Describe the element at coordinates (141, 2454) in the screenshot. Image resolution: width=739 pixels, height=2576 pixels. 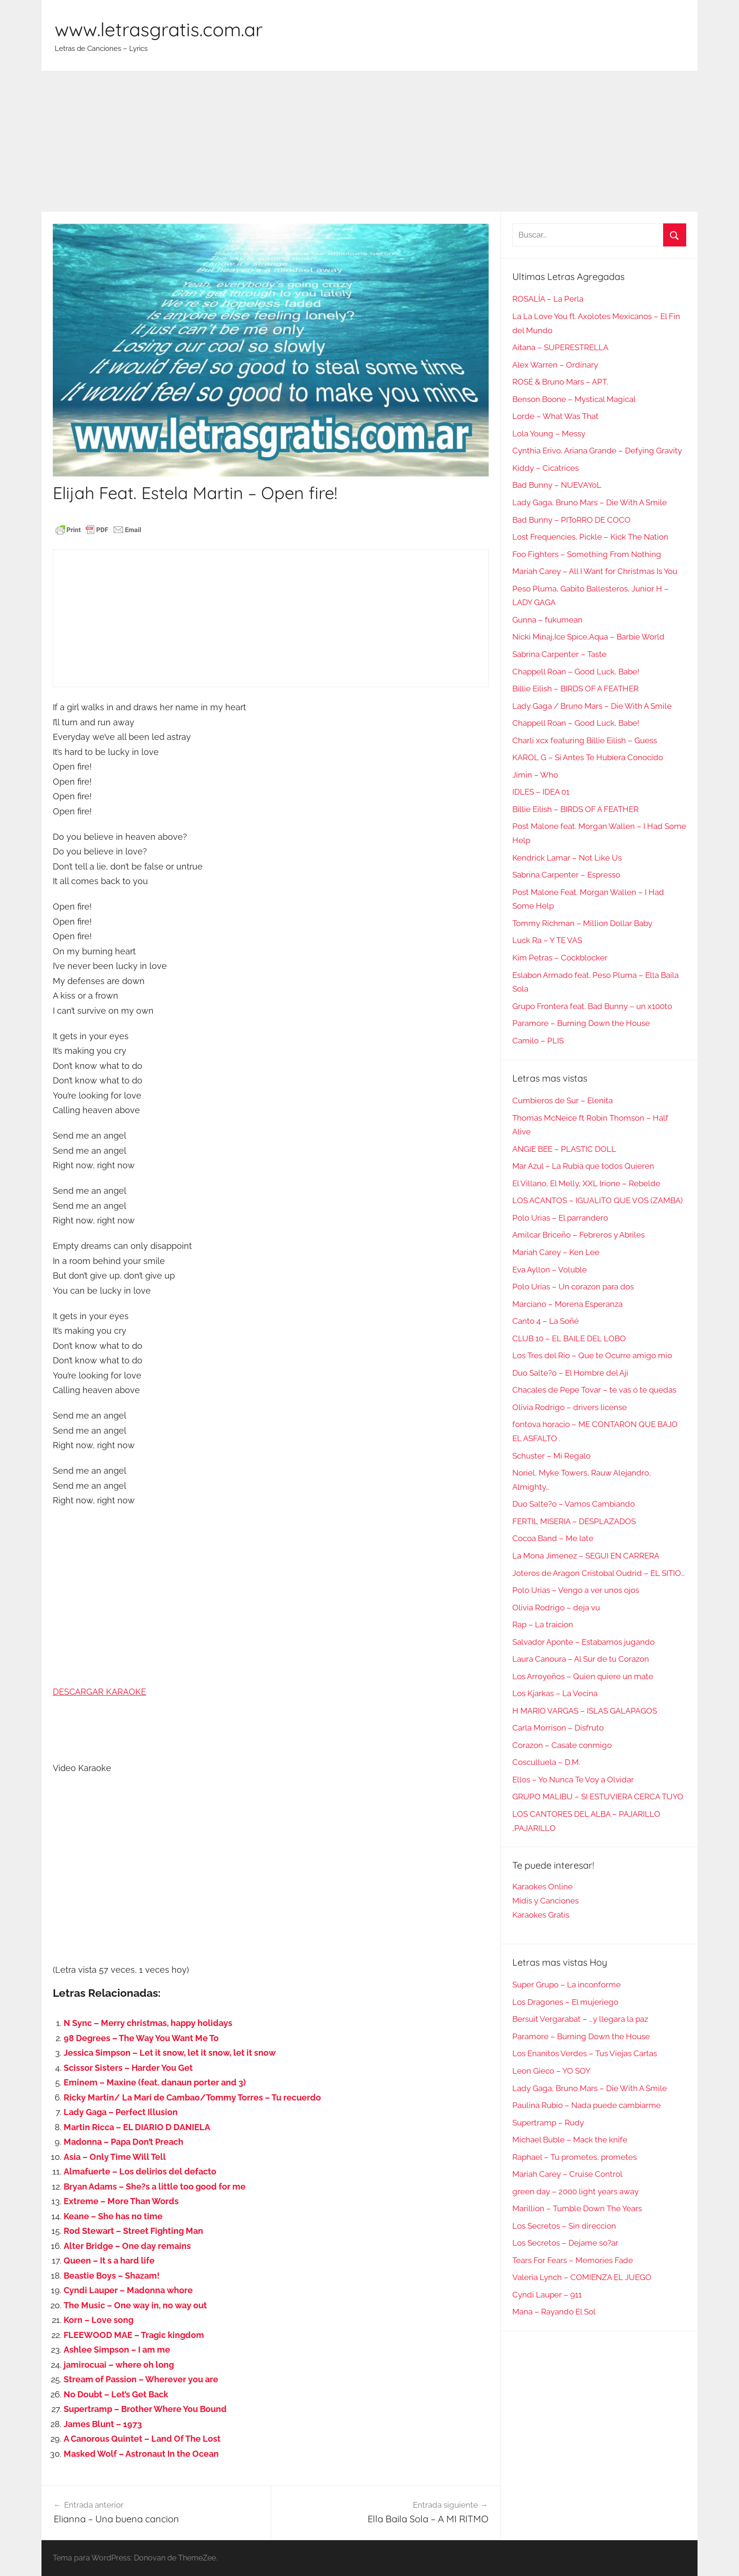
I see `Masked Wolf – Astronaut In the Ocean` at that location.